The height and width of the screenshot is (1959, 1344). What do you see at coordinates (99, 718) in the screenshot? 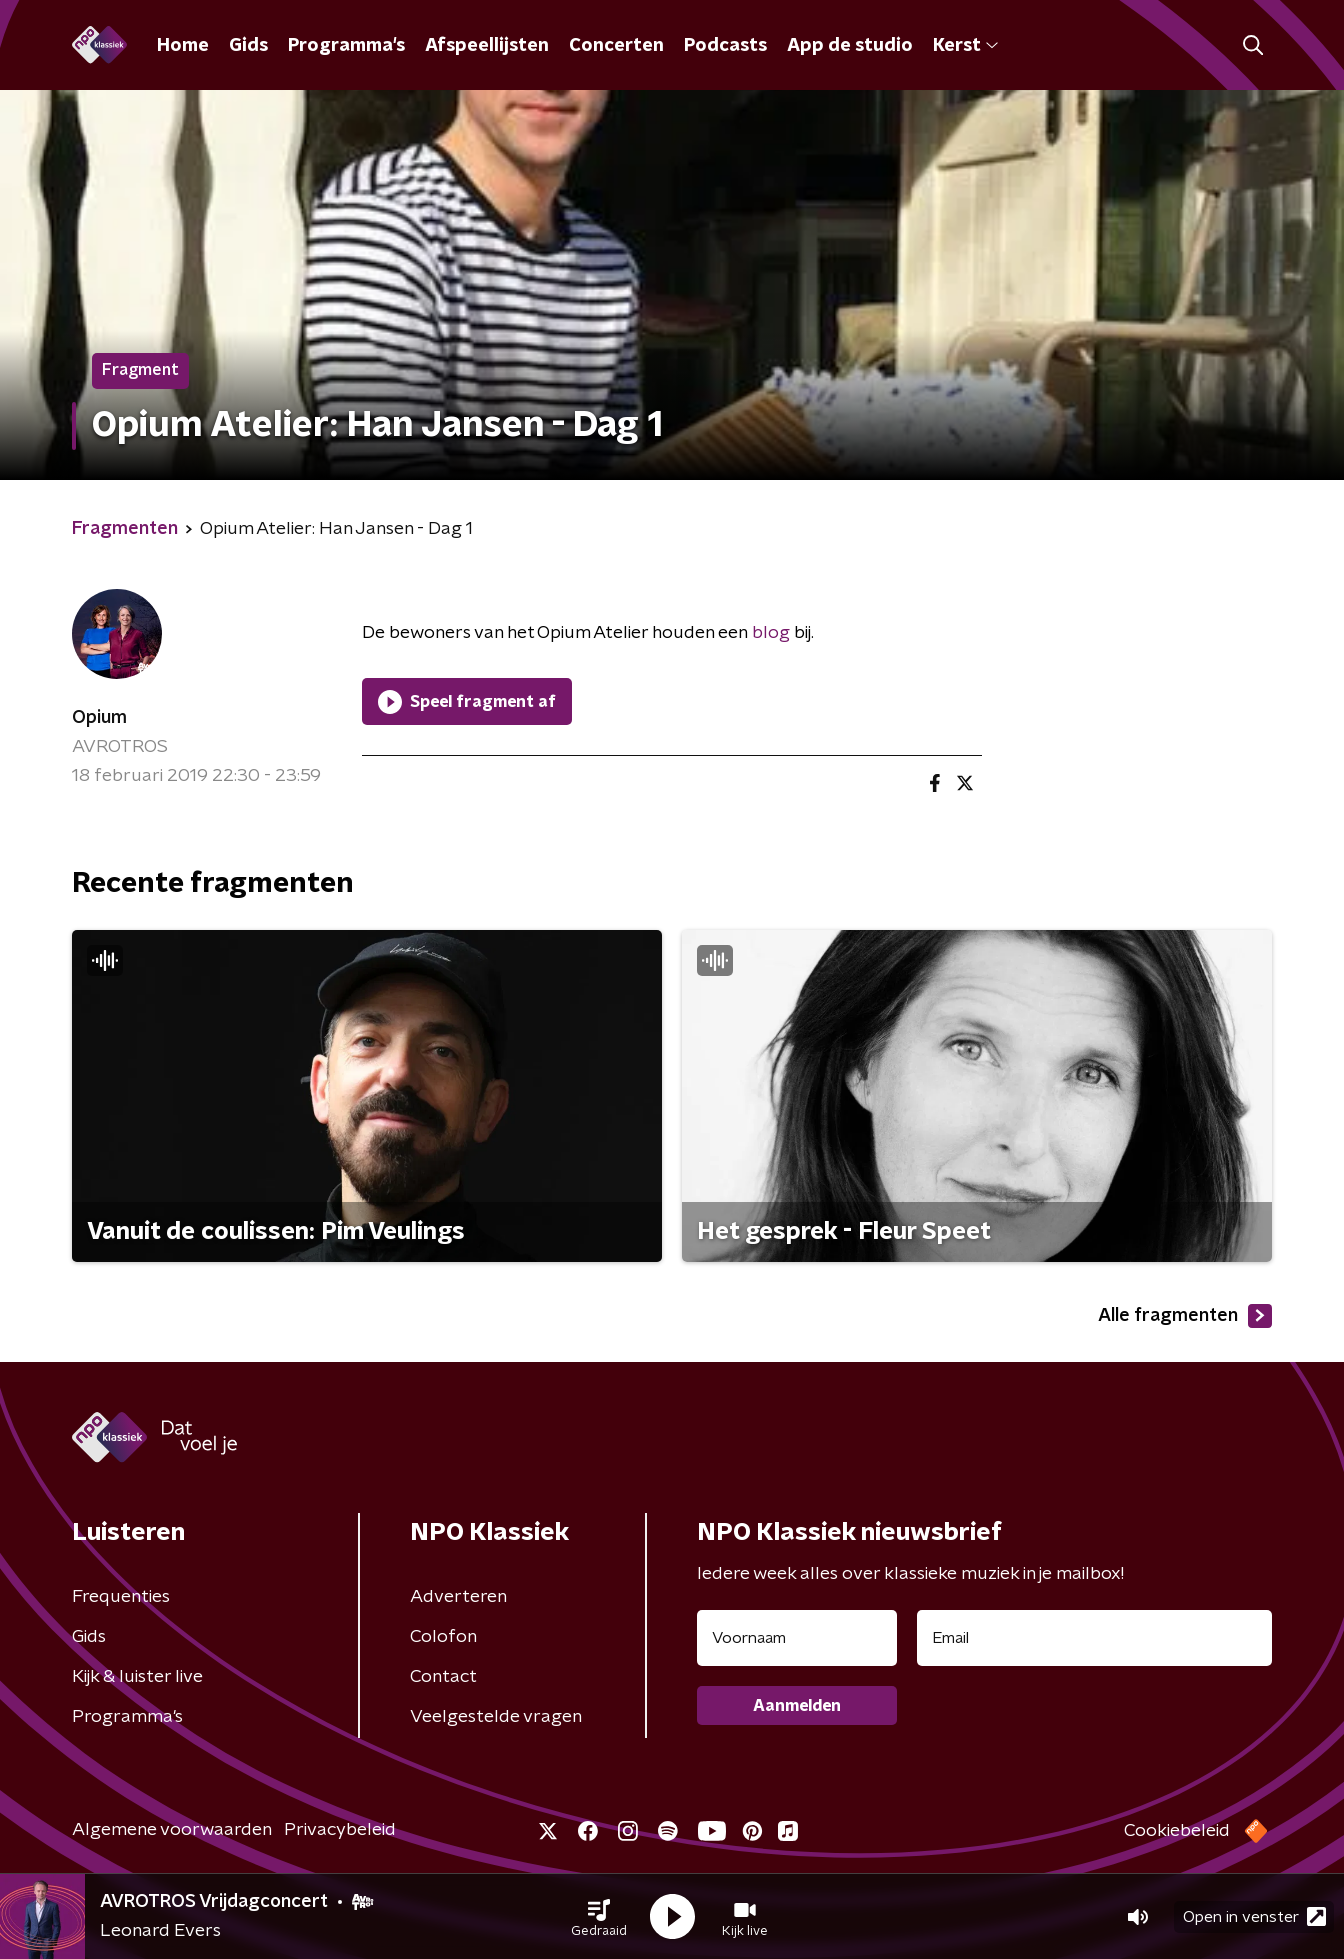
I see `Opium` at bounding box center [99, 718].